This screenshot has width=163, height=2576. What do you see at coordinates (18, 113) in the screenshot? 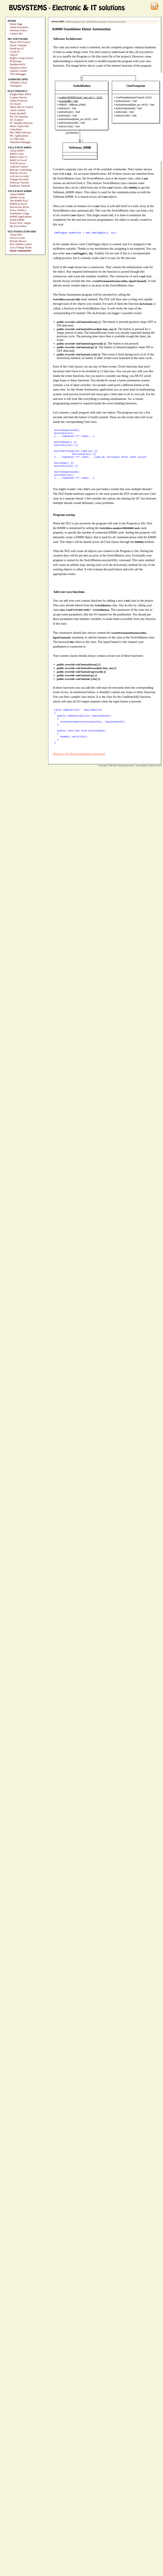
I see `Smart doorbell` at bounding box center [18, 113].